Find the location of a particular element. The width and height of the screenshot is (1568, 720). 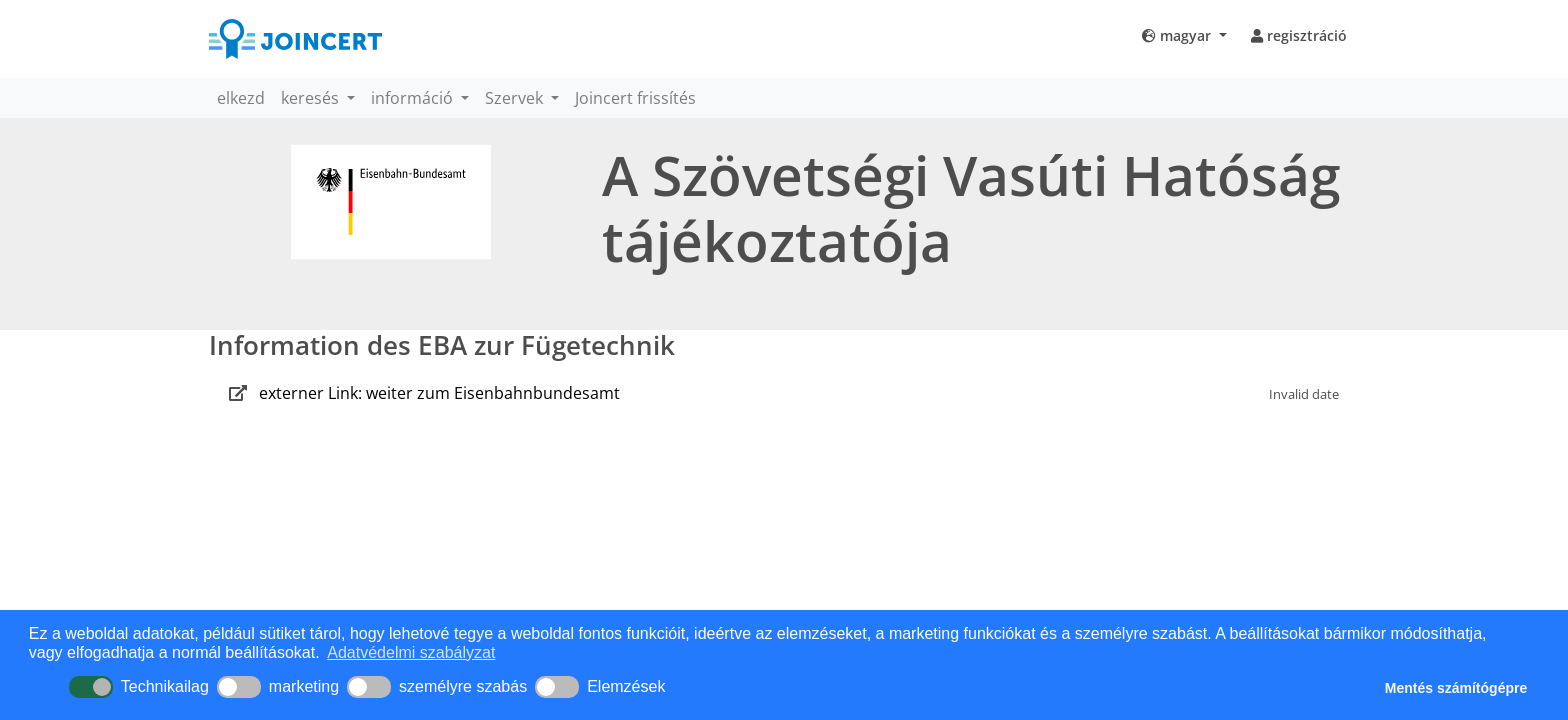

információ [button] is located at coordinates (414, 98).